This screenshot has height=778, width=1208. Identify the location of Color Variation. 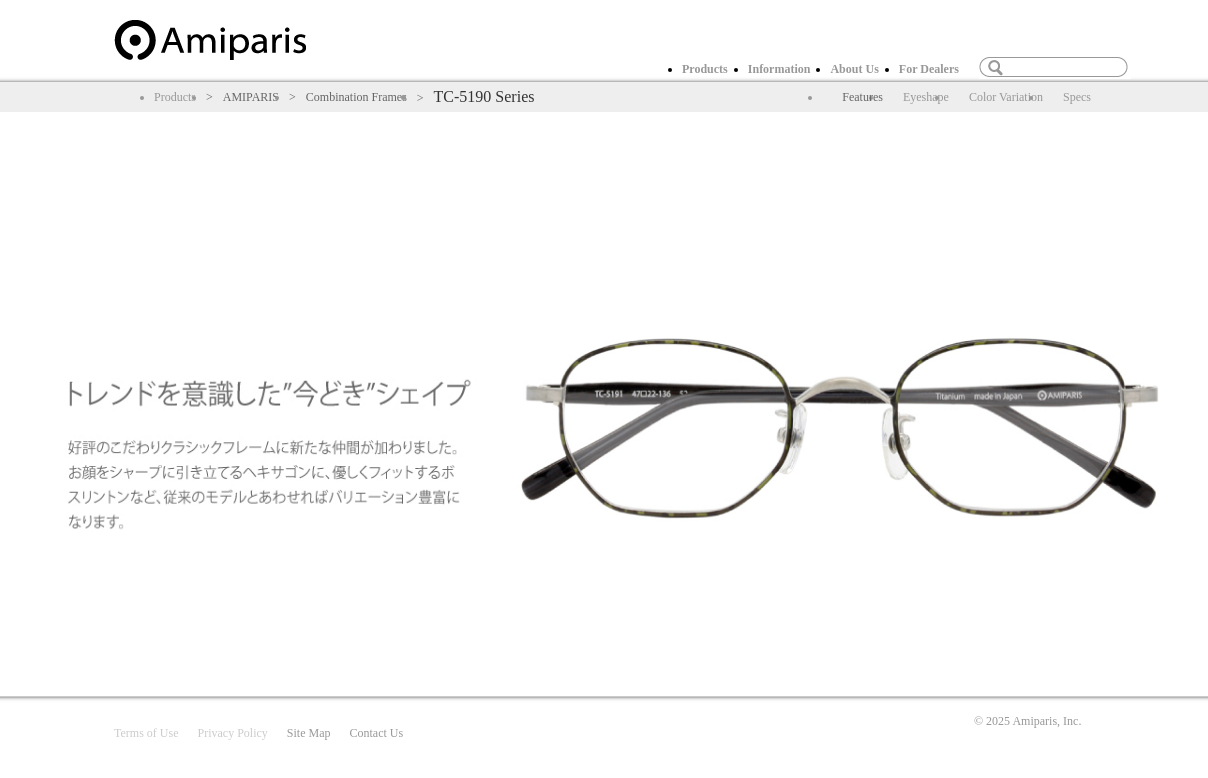
(1006, 97).